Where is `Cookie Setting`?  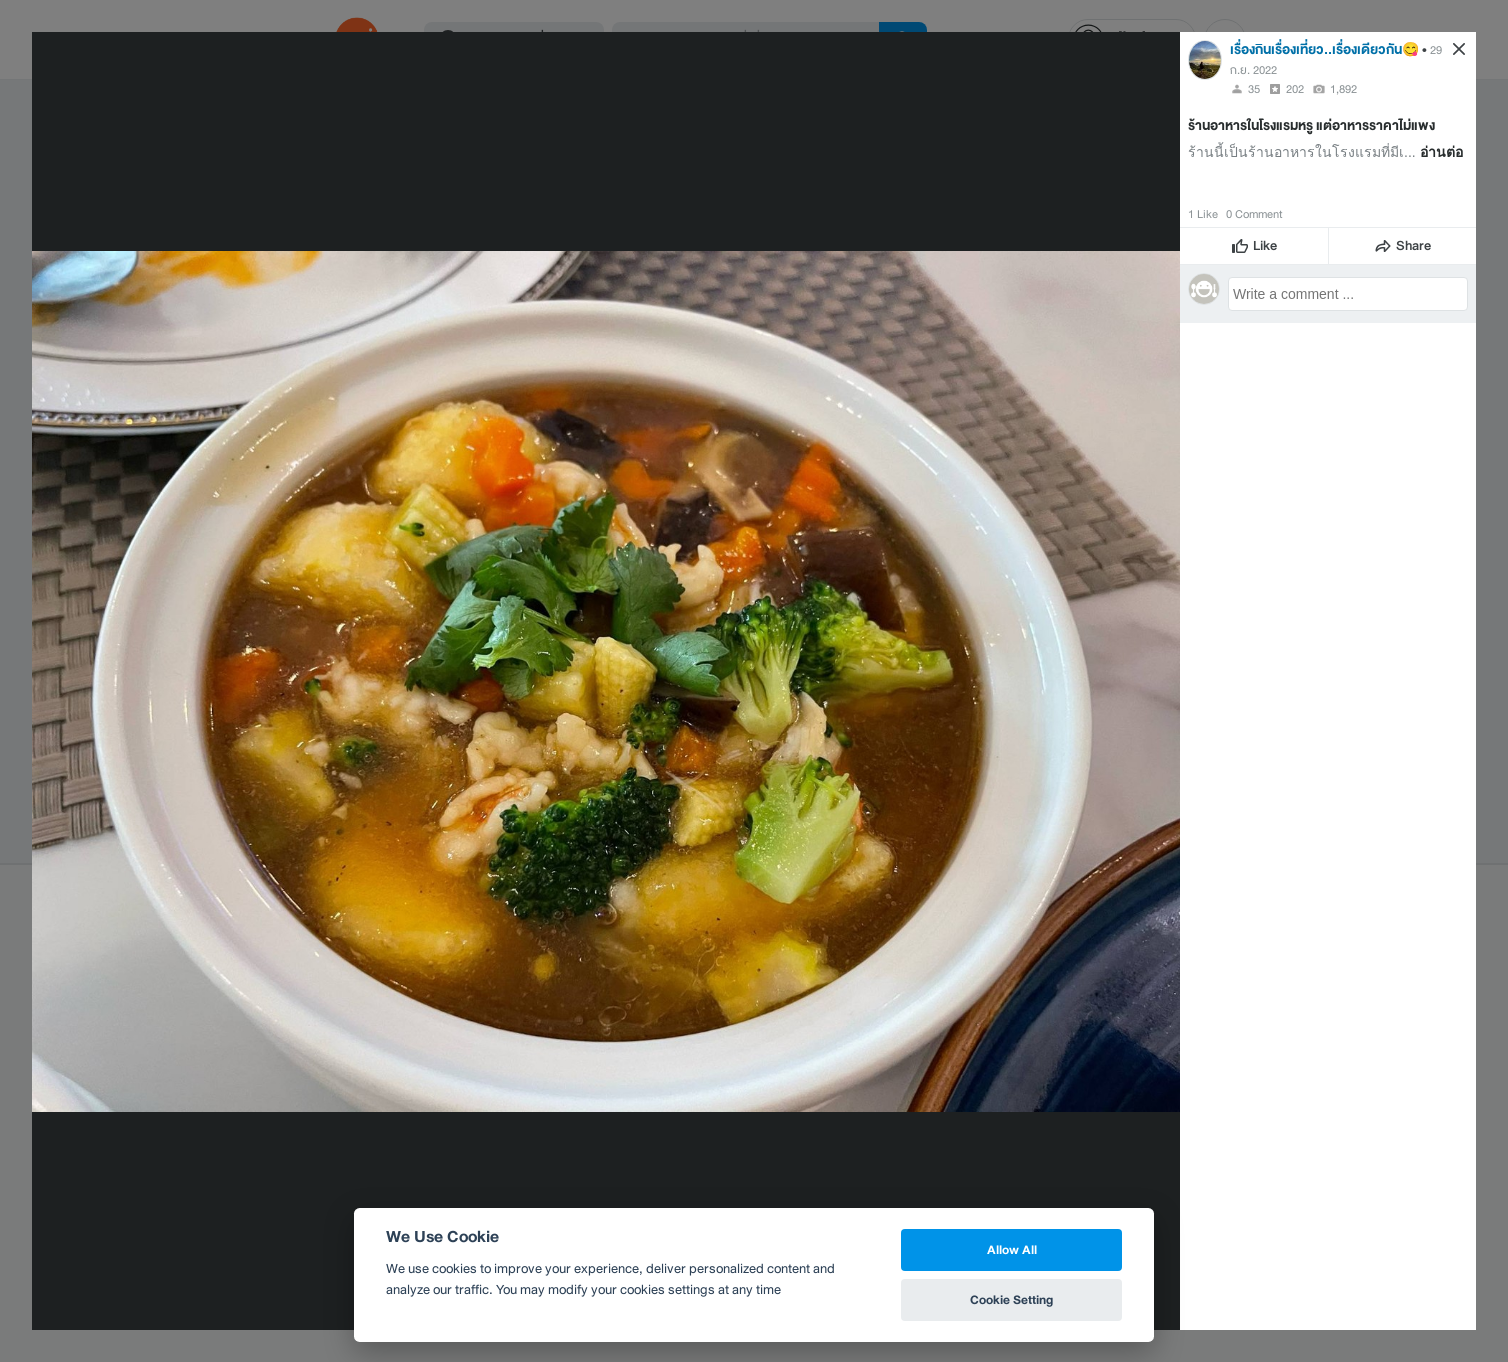 Cookie Setting is located at coordinates (1011, 1299).